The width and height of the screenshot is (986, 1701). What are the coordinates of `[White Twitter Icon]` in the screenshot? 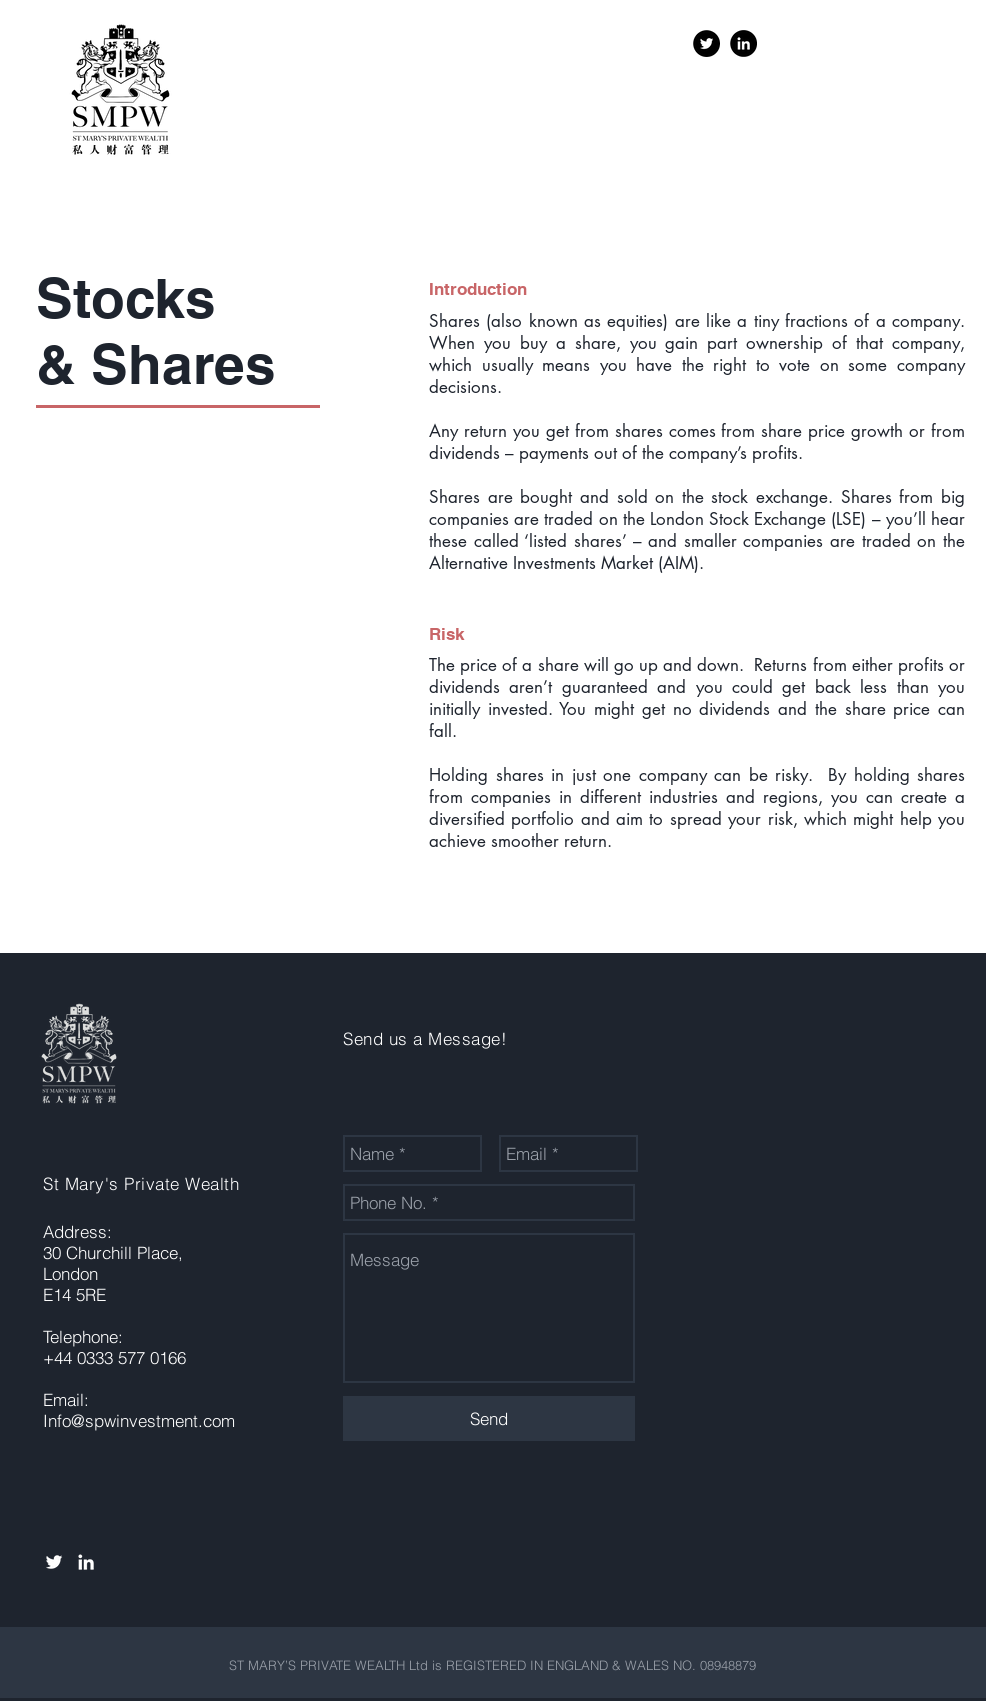 It's located at (54, 1562).